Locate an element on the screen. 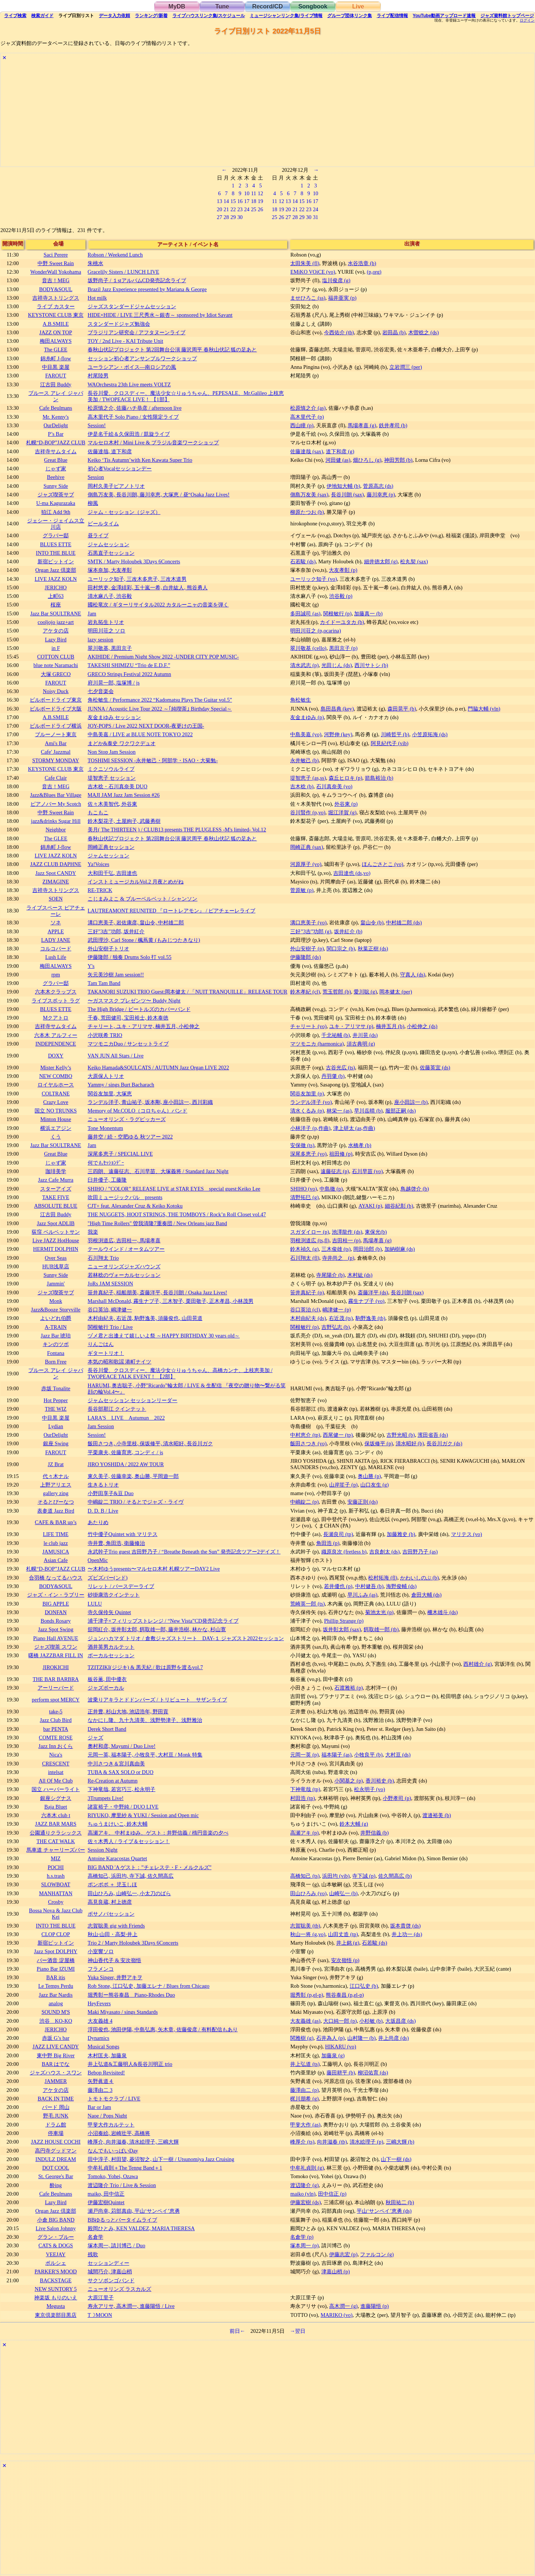 The image size is (535, 2576). 28 is located at coordinates (226, 217).